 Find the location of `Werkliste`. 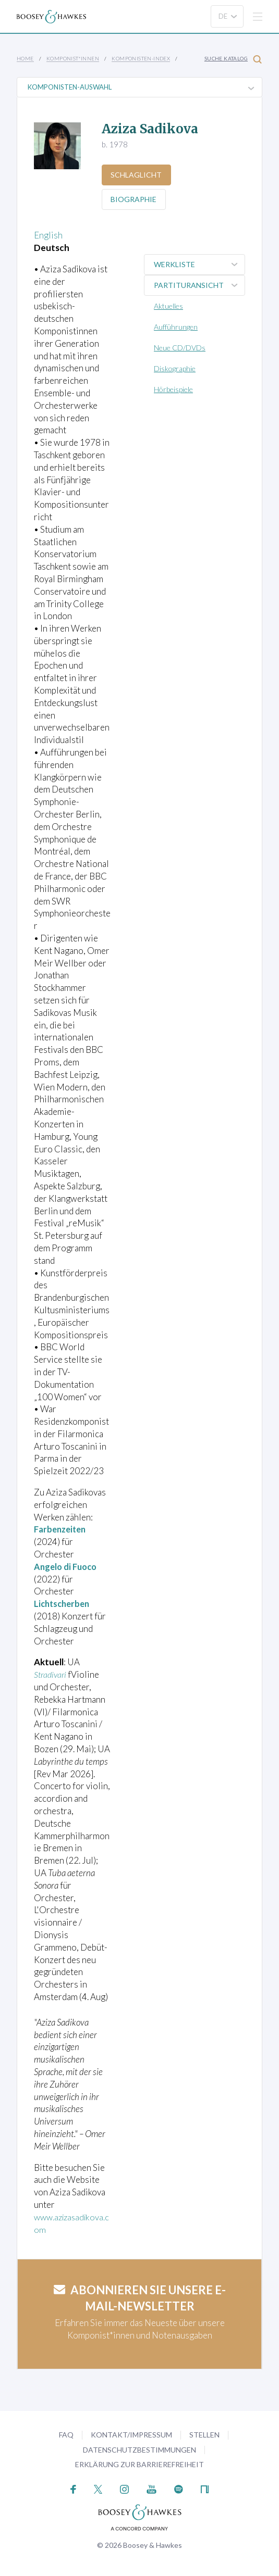

Werkliste is located at coordinates (199, 264).